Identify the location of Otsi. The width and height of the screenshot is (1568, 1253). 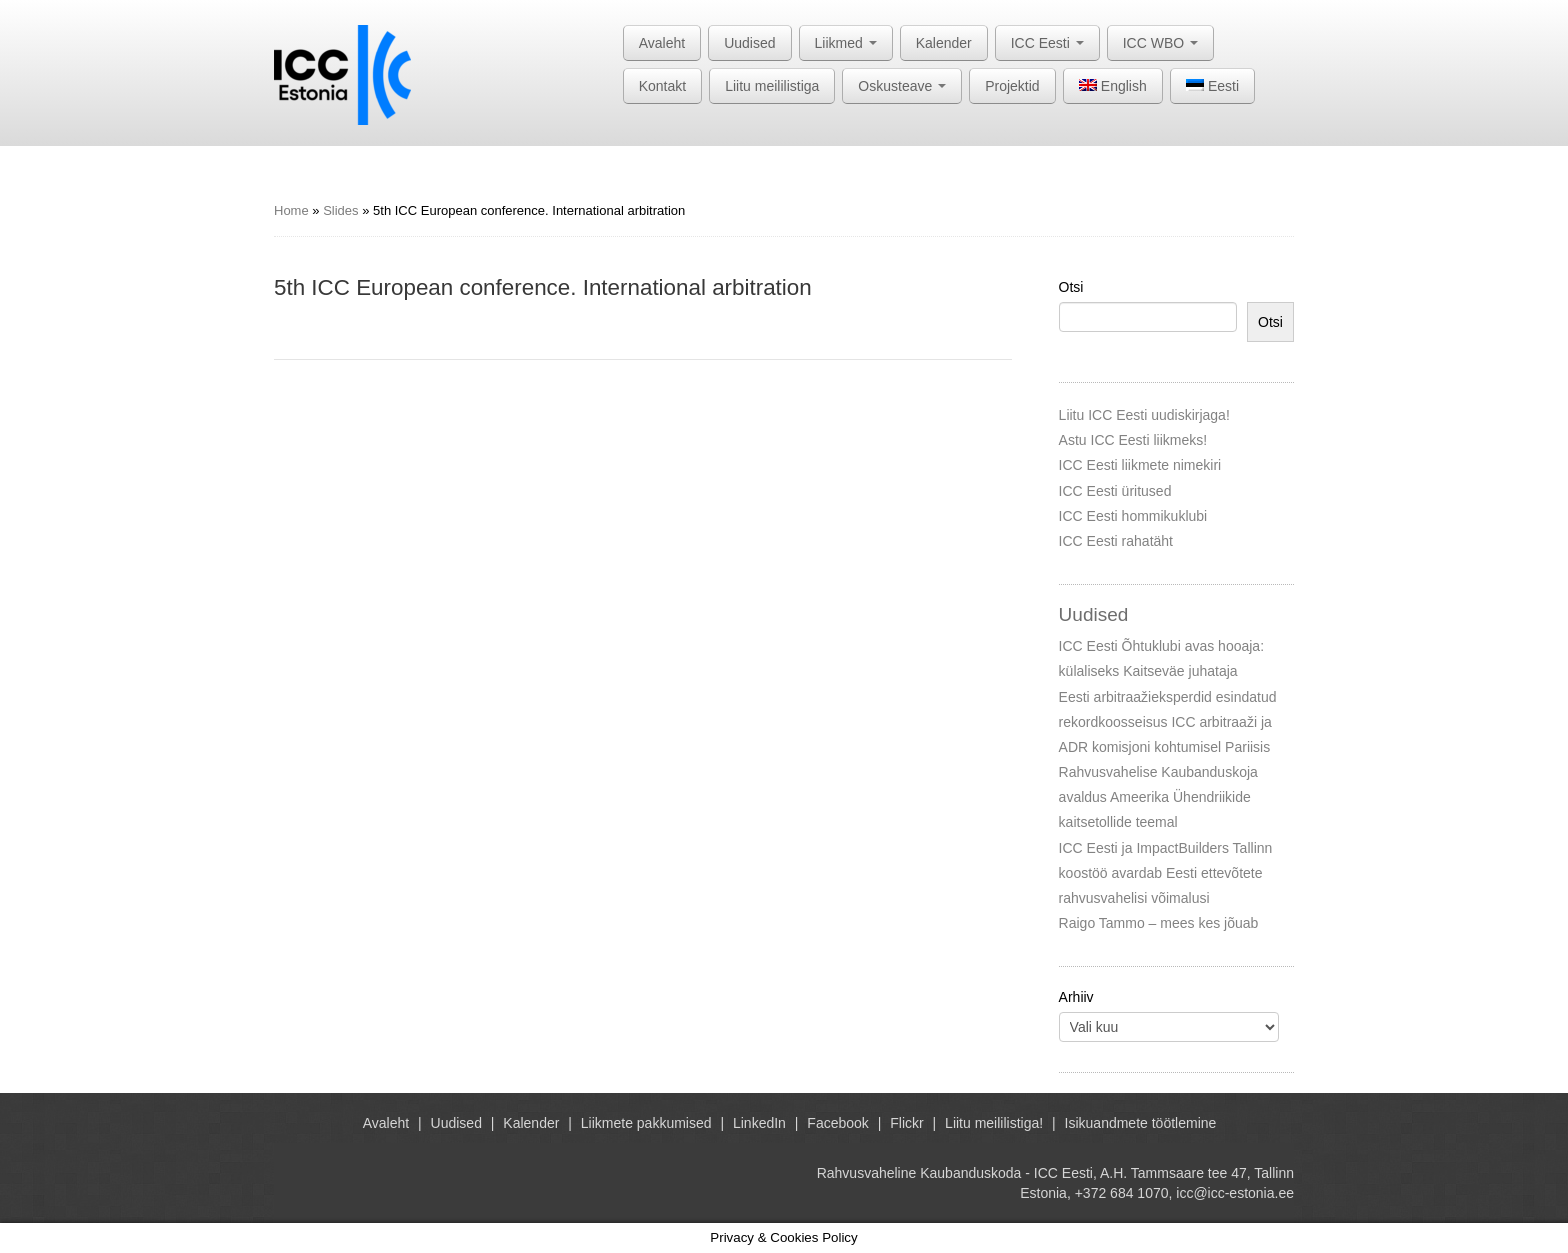
(1071, 287).